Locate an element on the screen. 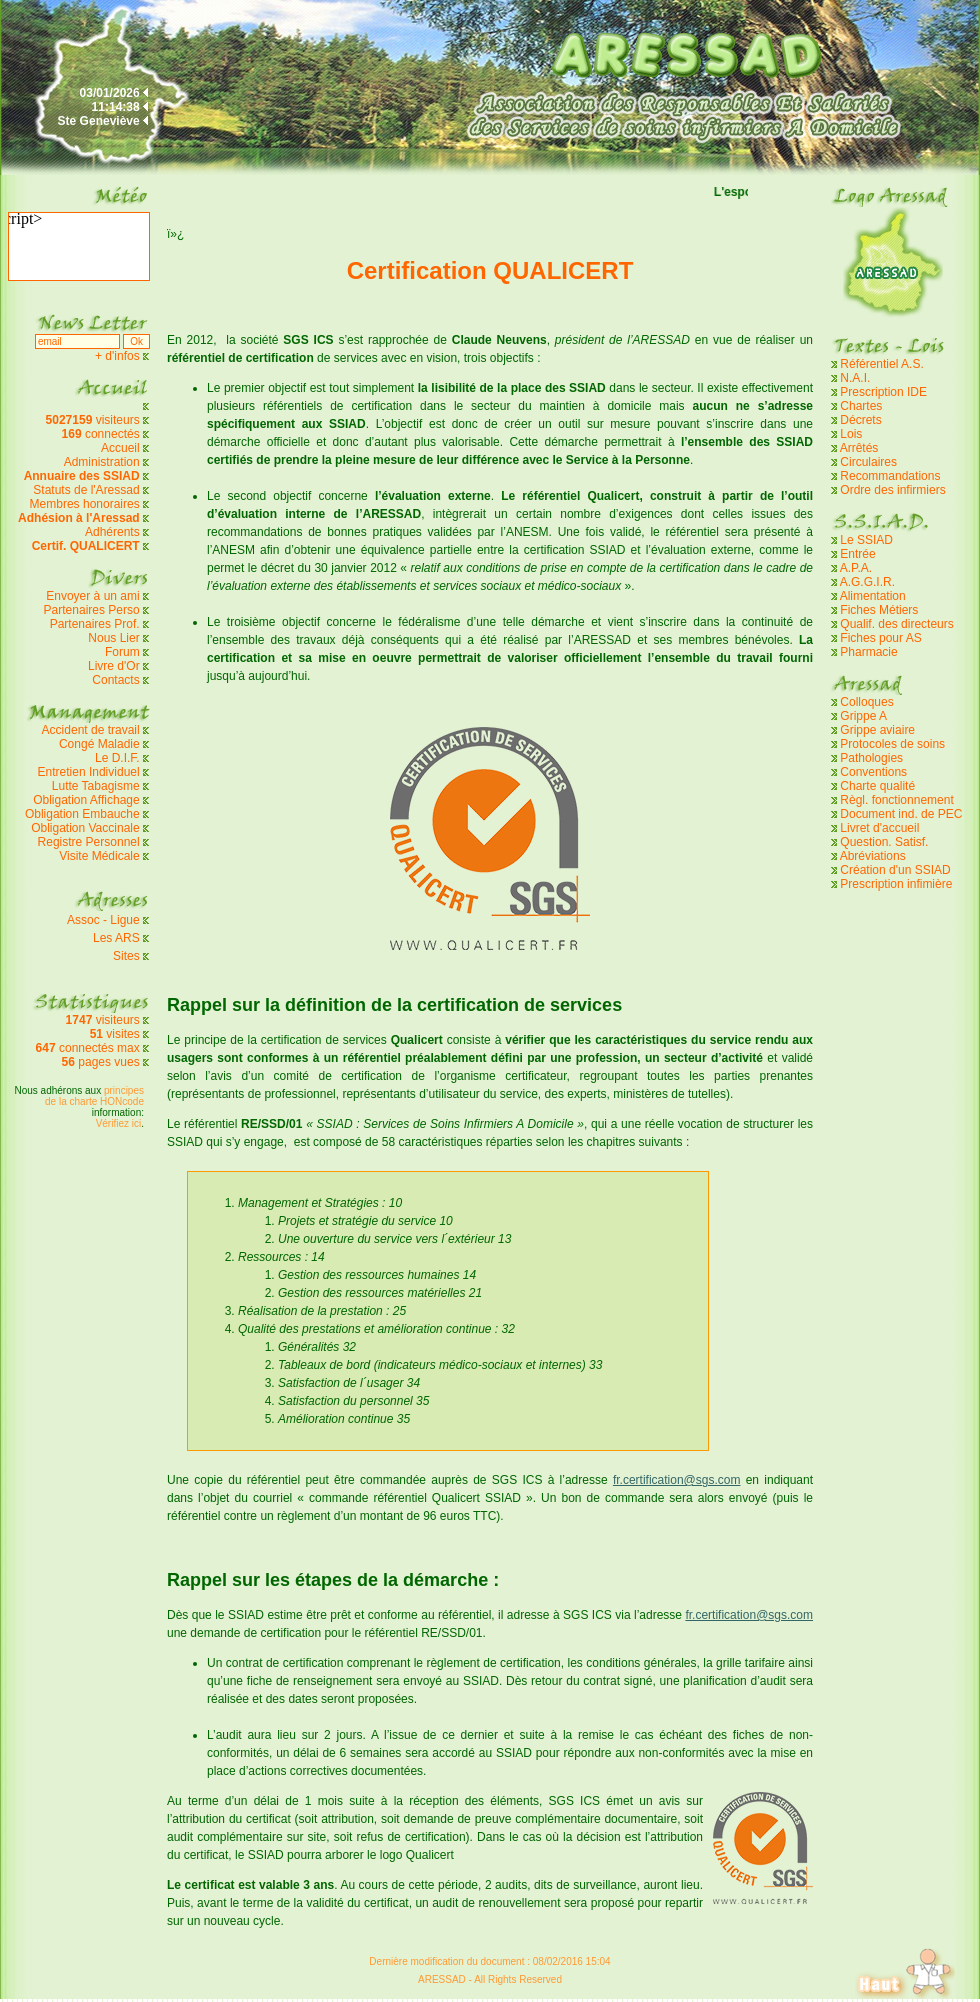  Lois is located at coordinates (851, 434).